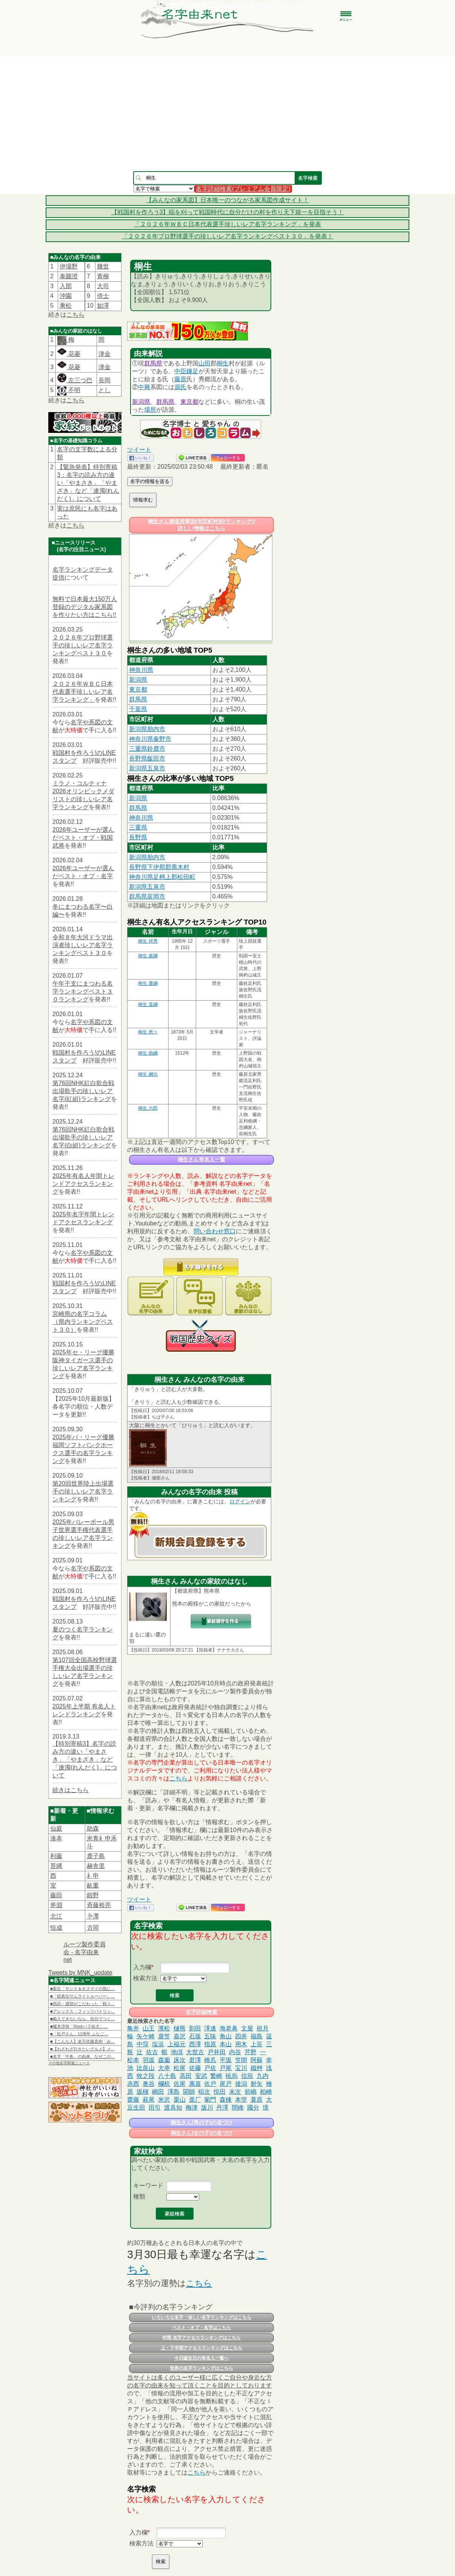 The width and height of the screenshot is (455, 2576). I want to click on 第76回NHK紅白歌合戦出場歌手の珍しいレア名字(紅組)ランキング, so click(83, 1091).